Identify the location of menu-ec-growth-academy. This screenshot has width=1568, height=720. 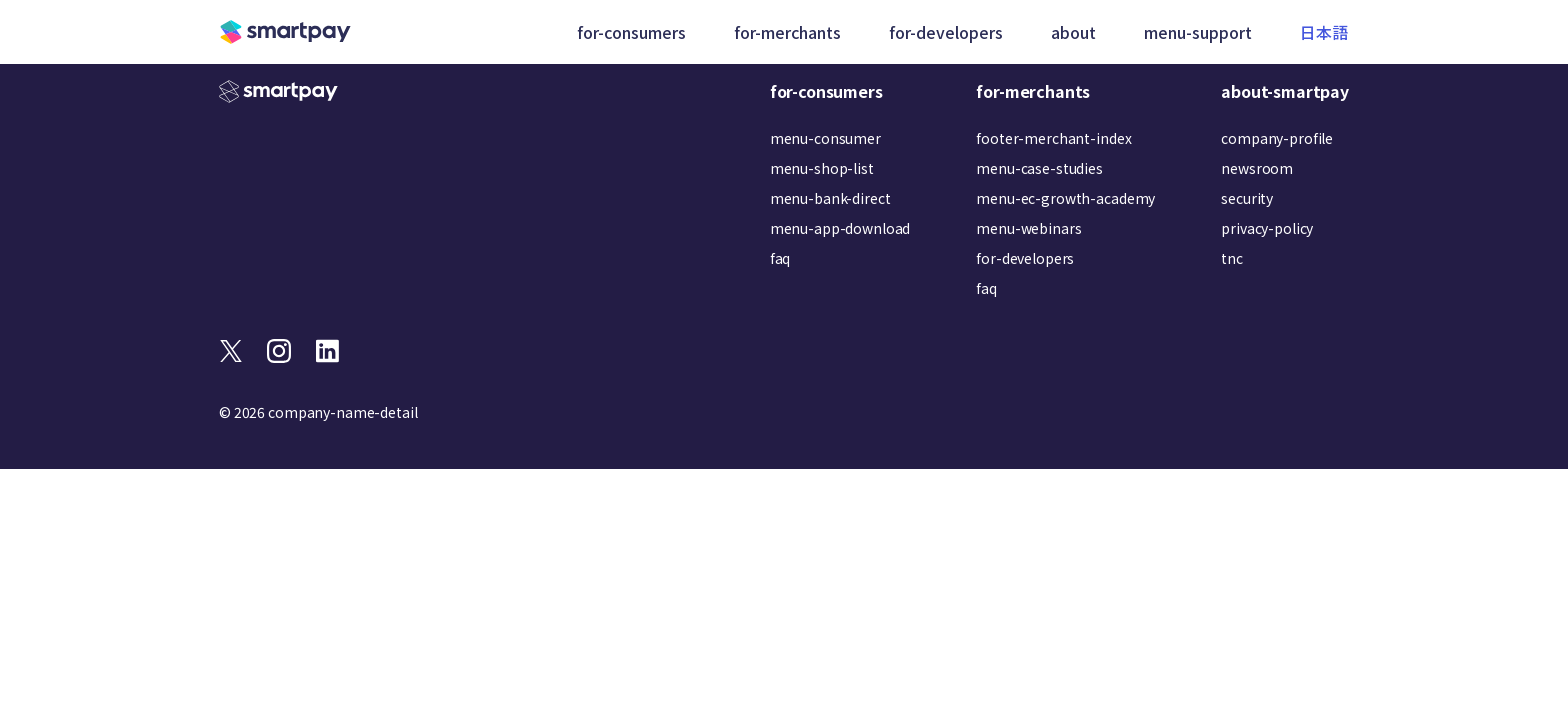
(1065, 198).